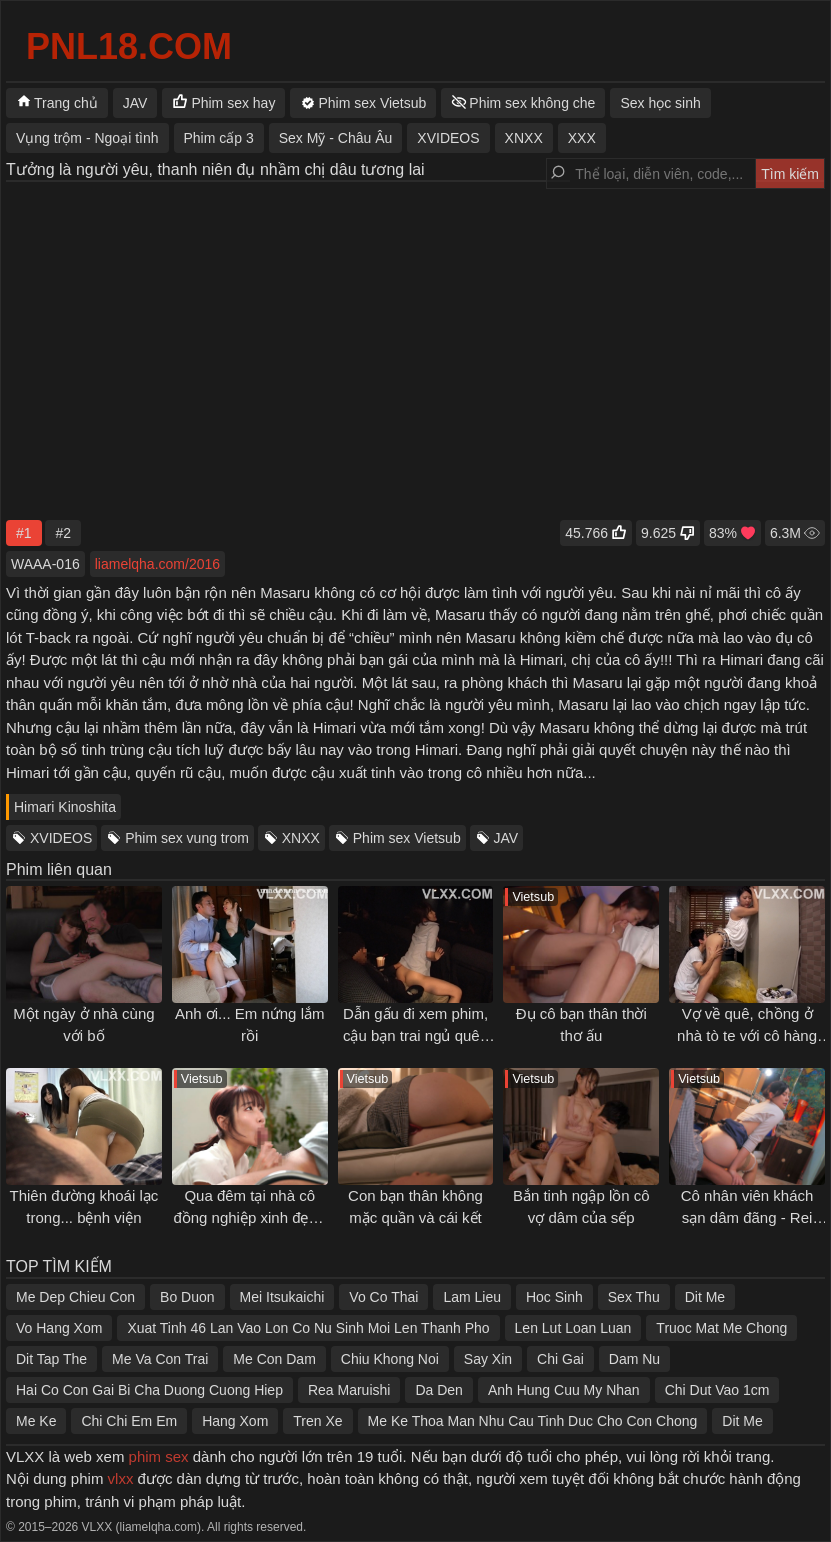  I want to click on Dit Tap The, so click(51, 1359).